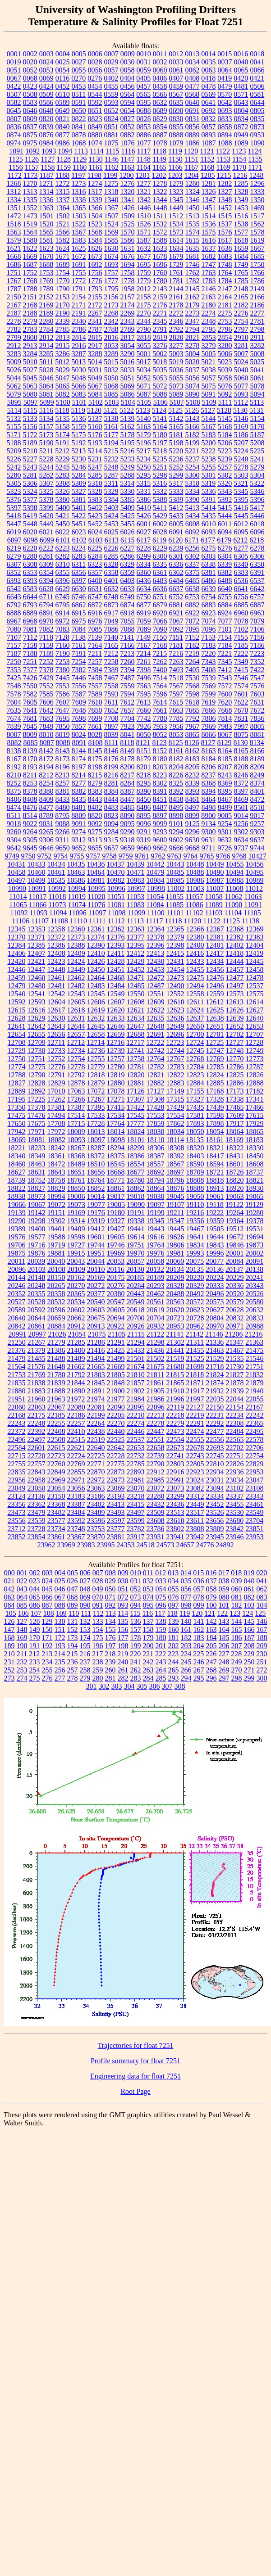 The height and width of the screenshot is (2576, 271). Describe the element at coordinates (225, 669) in the screenshot. I see `7412` at that location.